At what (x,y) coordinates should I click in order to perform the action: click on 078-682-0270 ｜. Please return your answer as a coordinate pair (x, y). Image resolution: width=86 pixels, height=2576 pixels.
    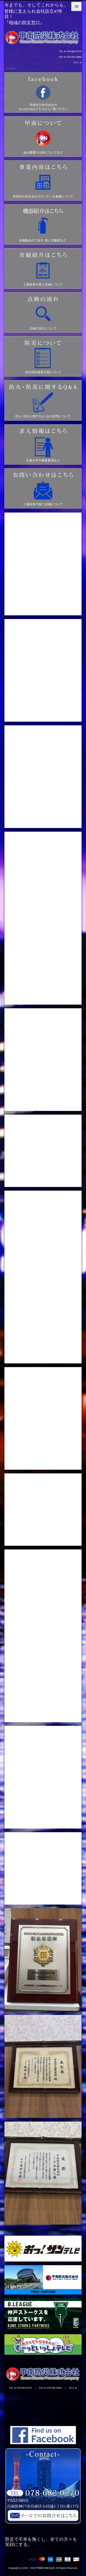
    Looking at the image, I should click on (28, 2387).